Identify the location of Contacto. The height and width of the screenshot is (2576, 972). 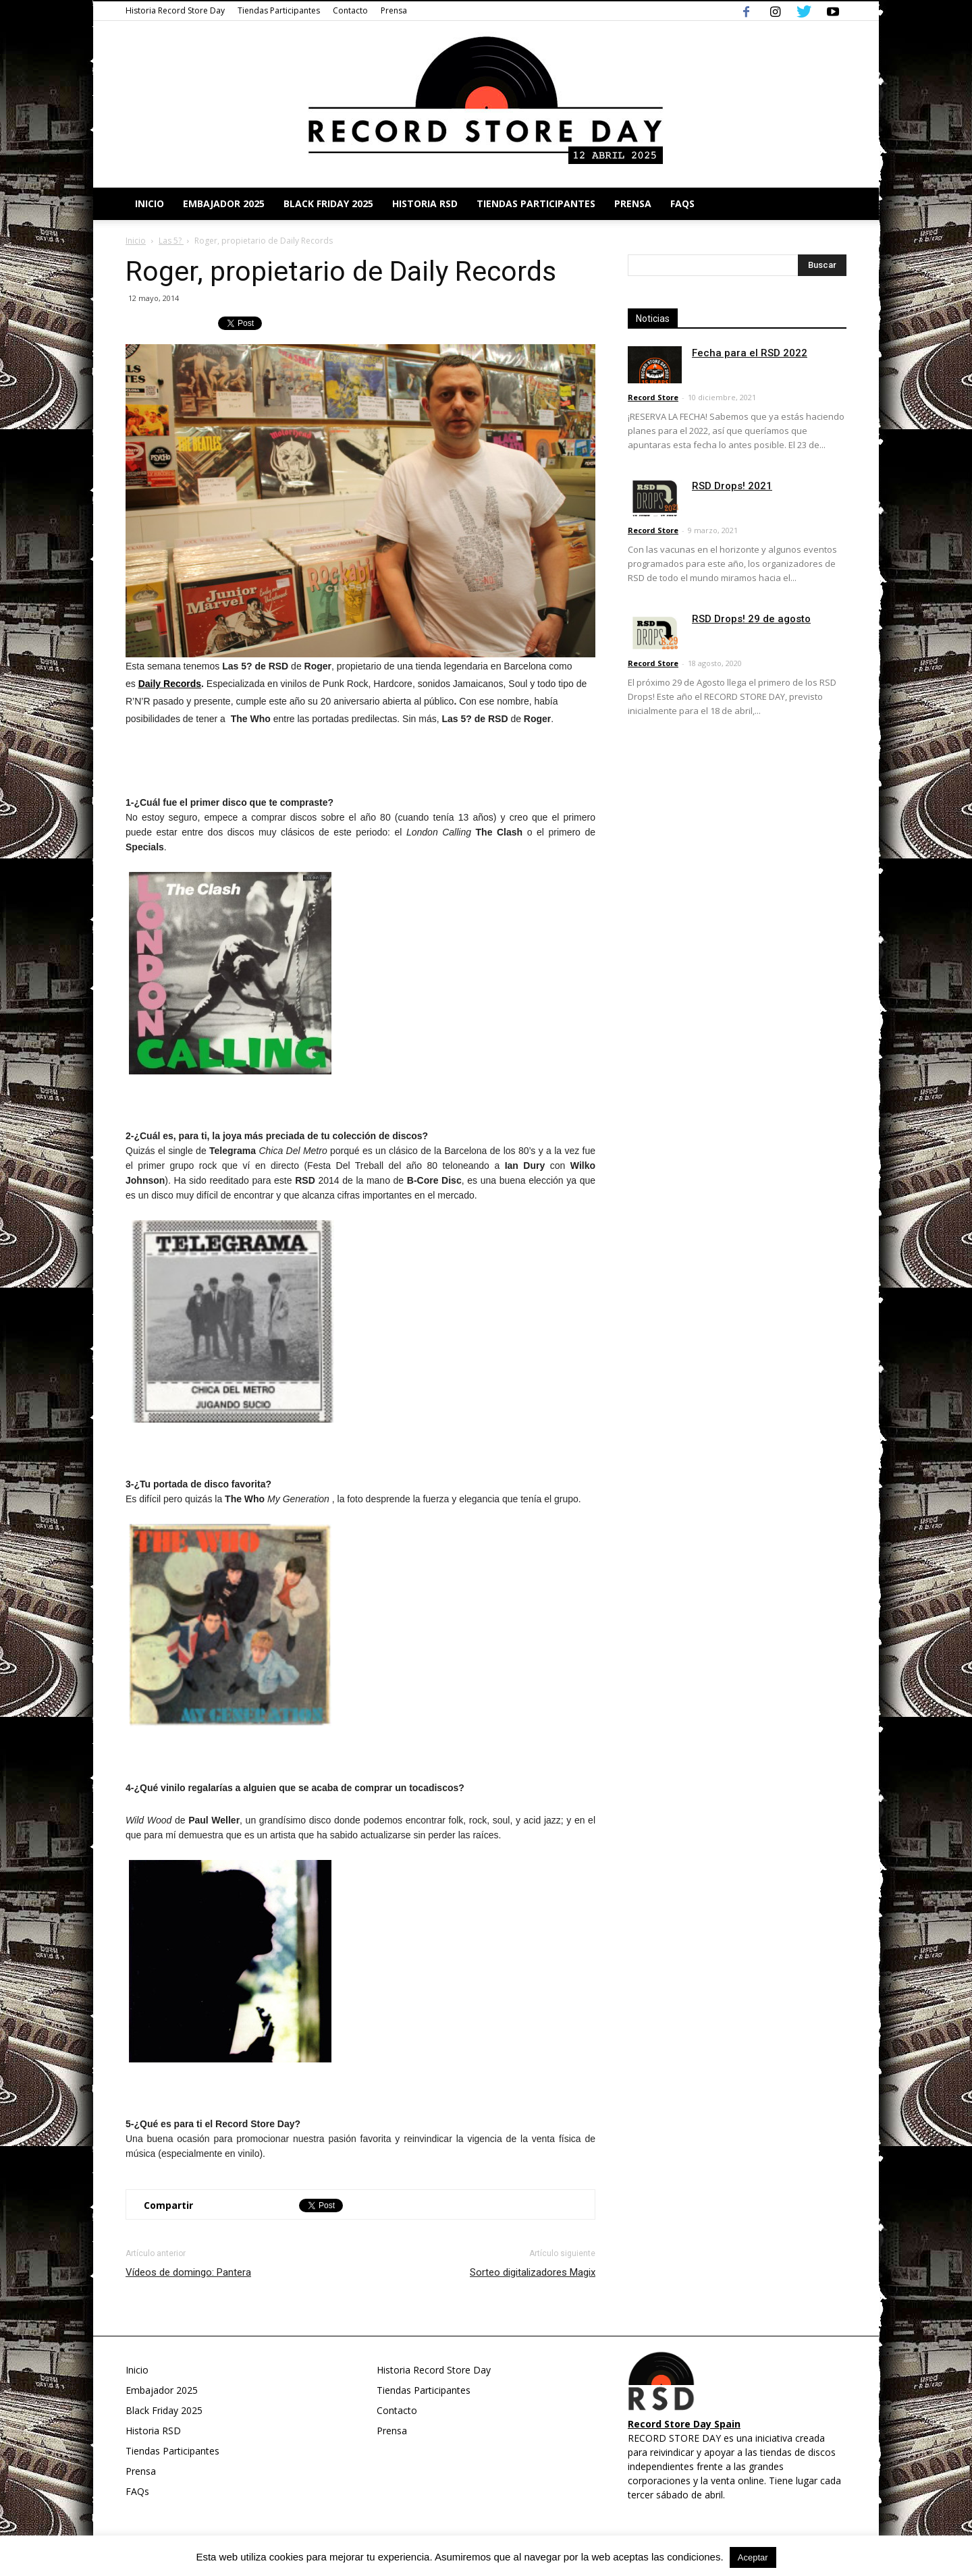
(350, 10).